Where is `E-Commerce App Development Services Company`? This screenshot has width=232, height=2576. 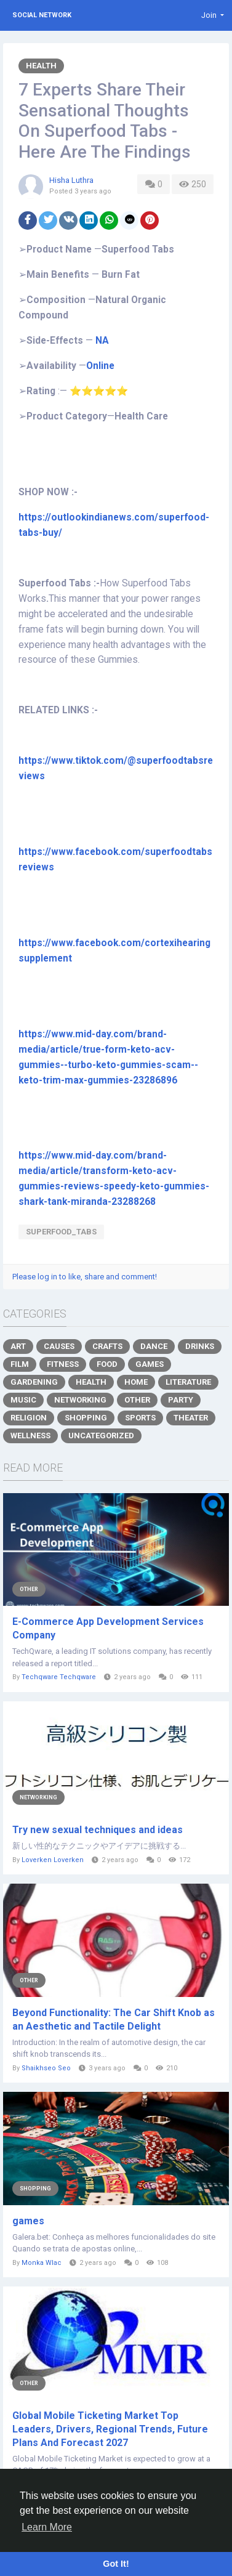 E-Commerce App Development Services Company is located at coordinates (108, 1628).